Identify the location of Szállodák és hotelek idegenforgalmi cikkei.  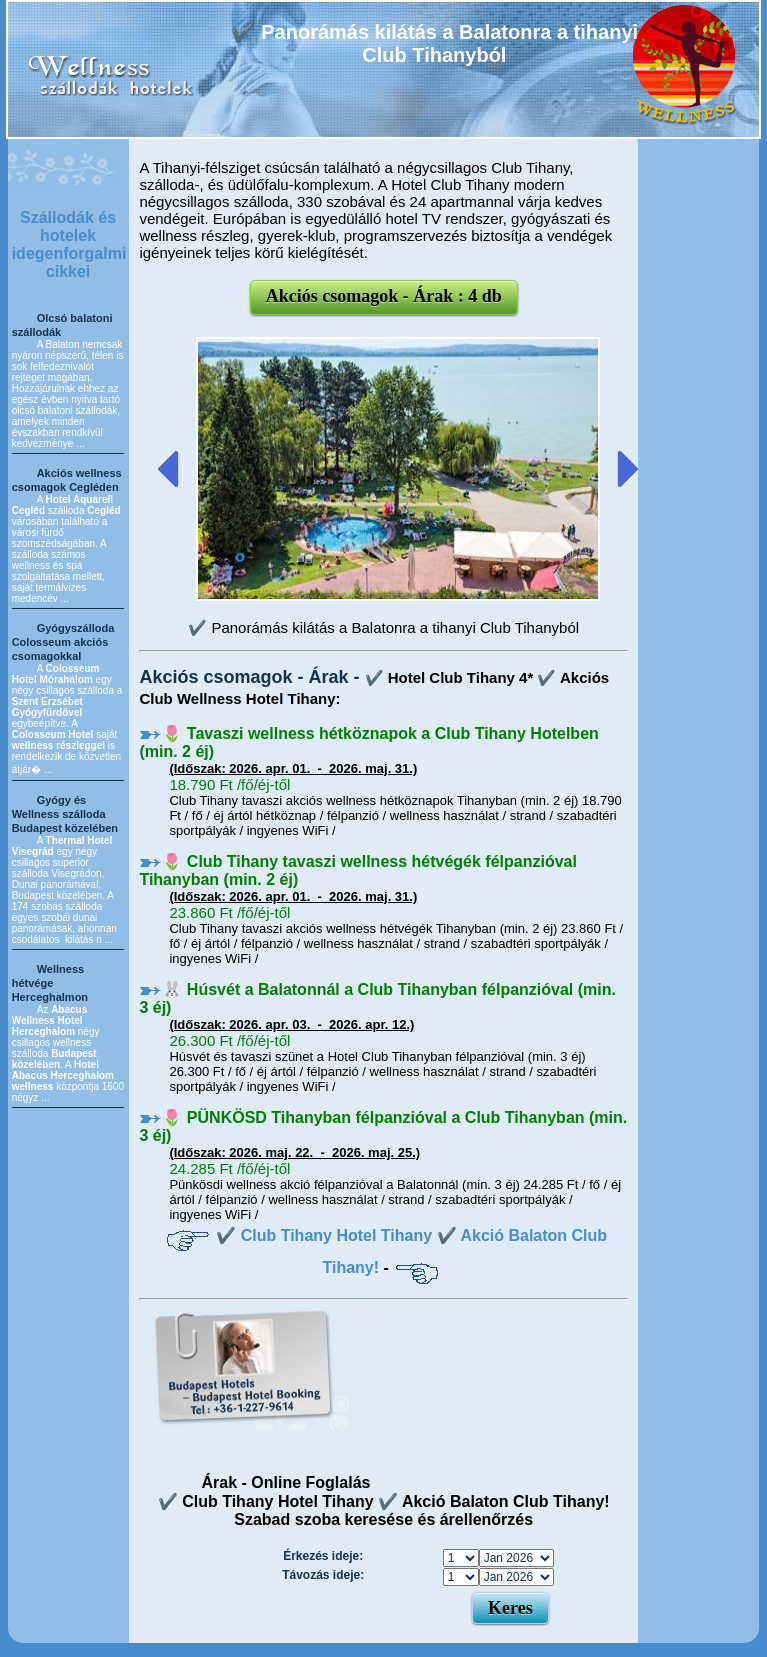
(69, 244).